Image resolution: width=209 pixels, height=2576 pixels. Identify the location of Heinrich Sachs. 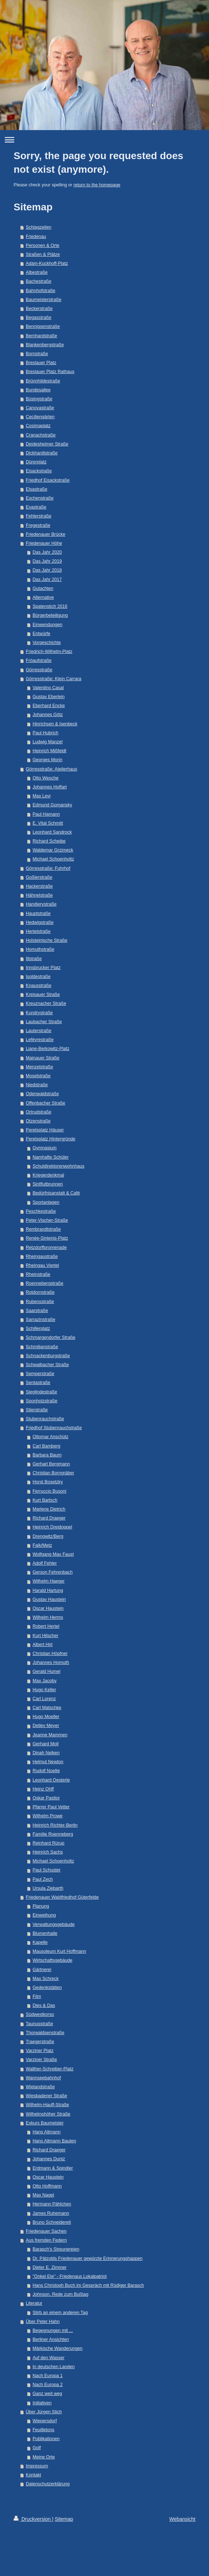
(48, 1852).